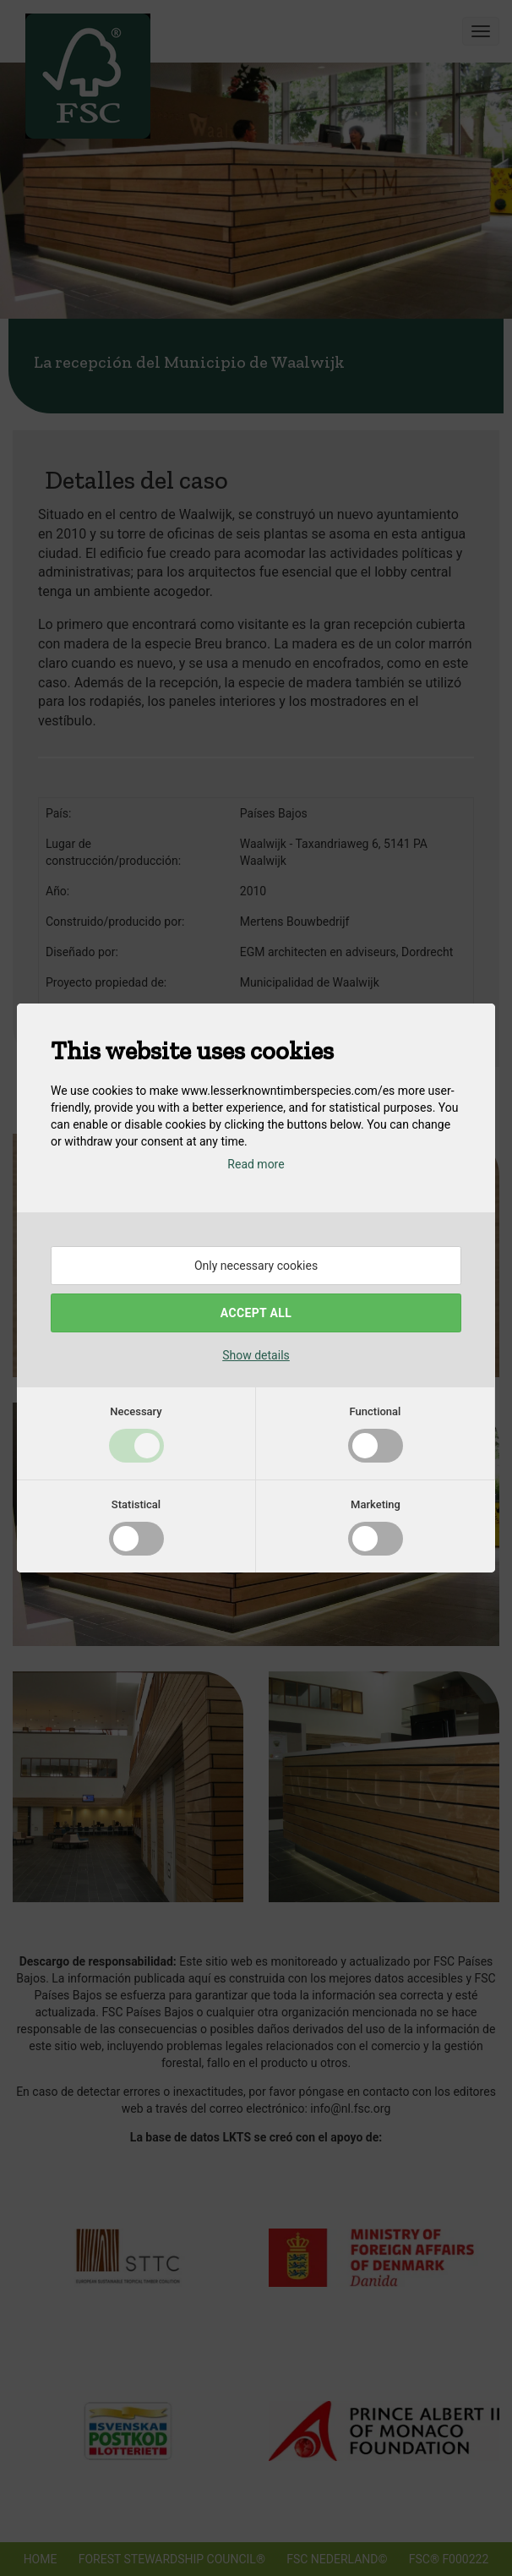 The image size is (512, 2576). What do you see at coordinates (375, 1411) in the screenshot?
I see `Functional` at bounding box center [375, 1411].